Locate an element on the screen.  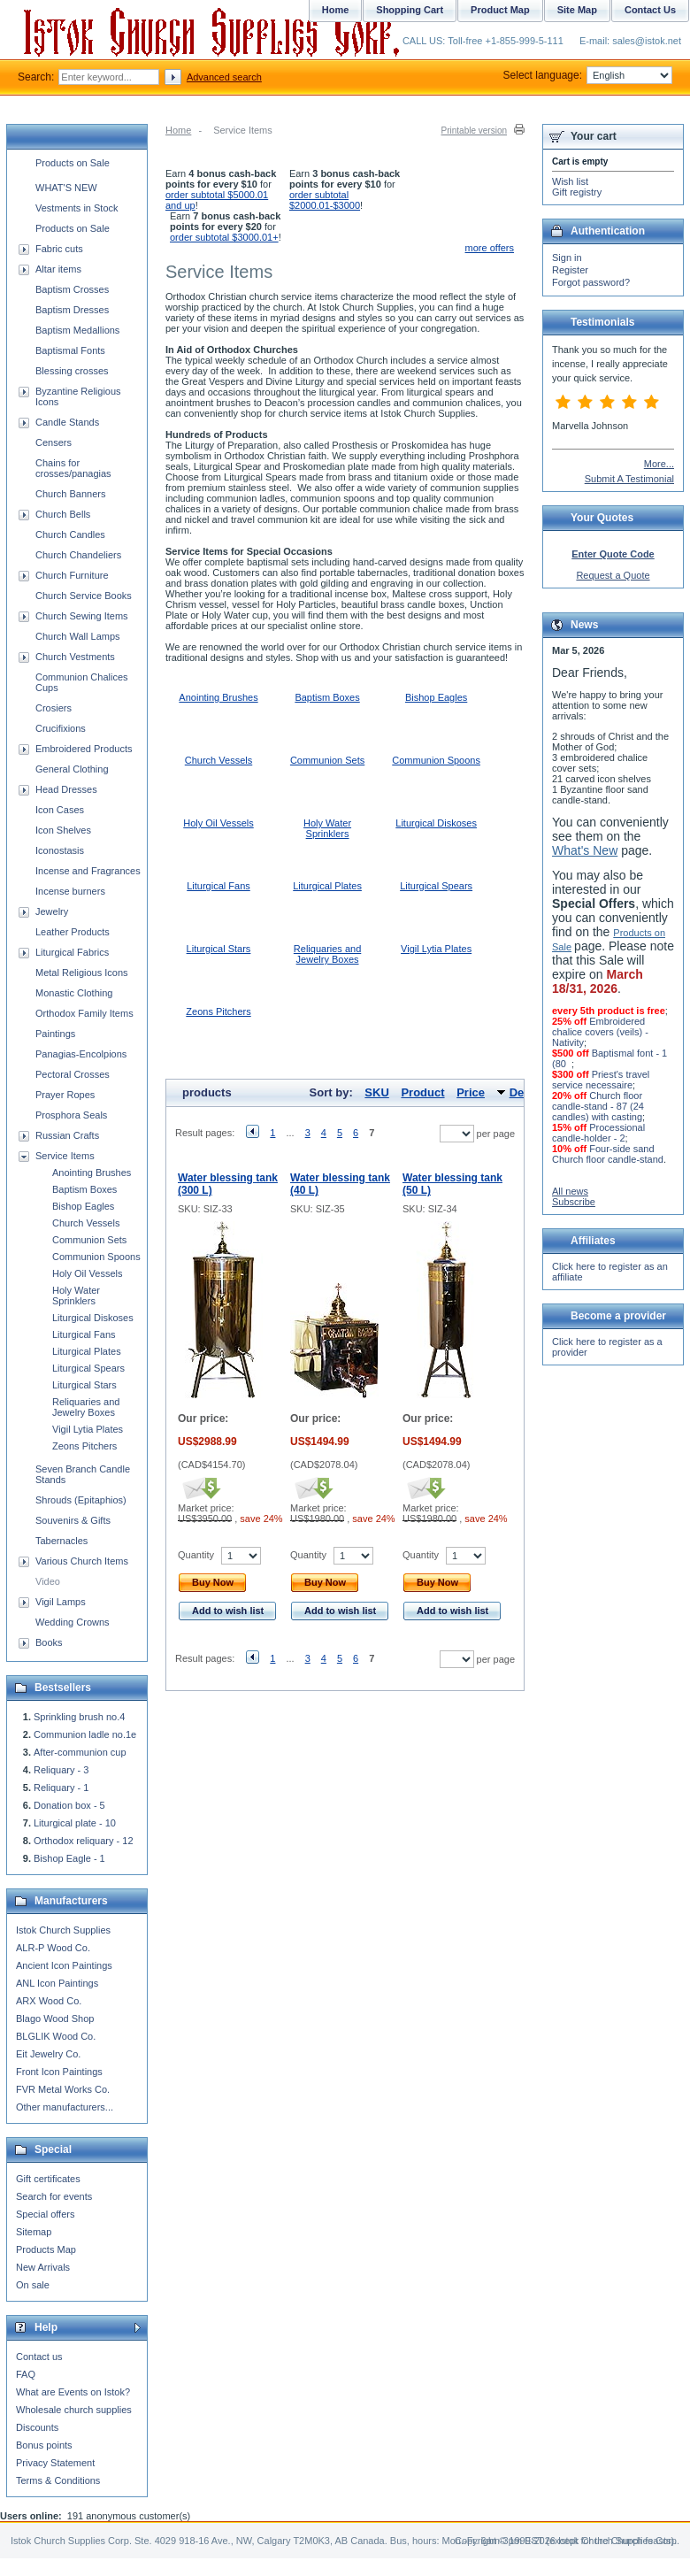
Other manufacturers... is located at coordinates (64, 2107).